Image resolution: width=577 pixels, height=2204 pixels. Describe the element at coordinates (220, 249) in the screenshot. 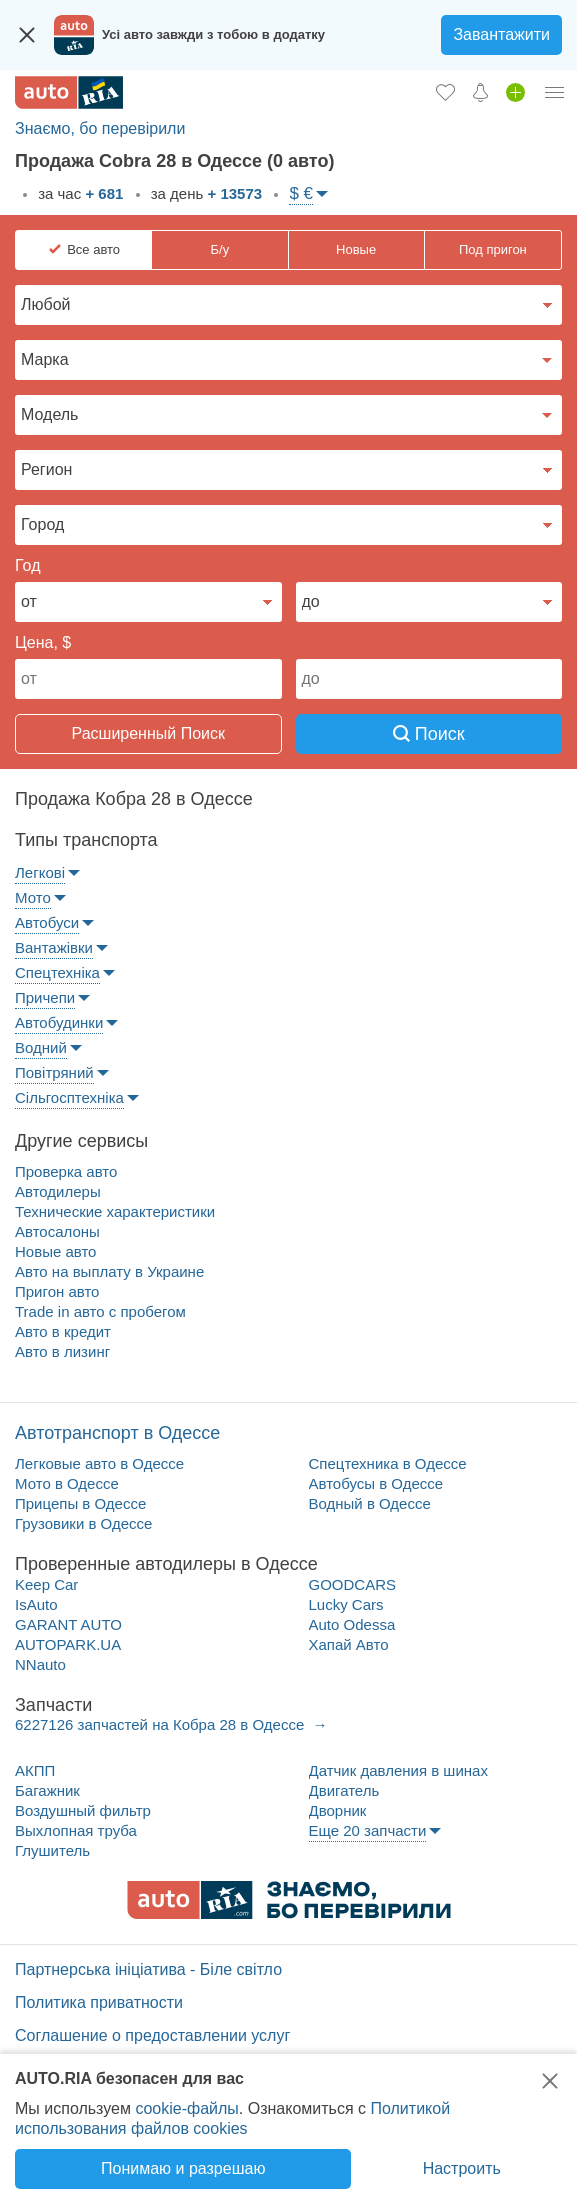

I see `Б/у` at that location.